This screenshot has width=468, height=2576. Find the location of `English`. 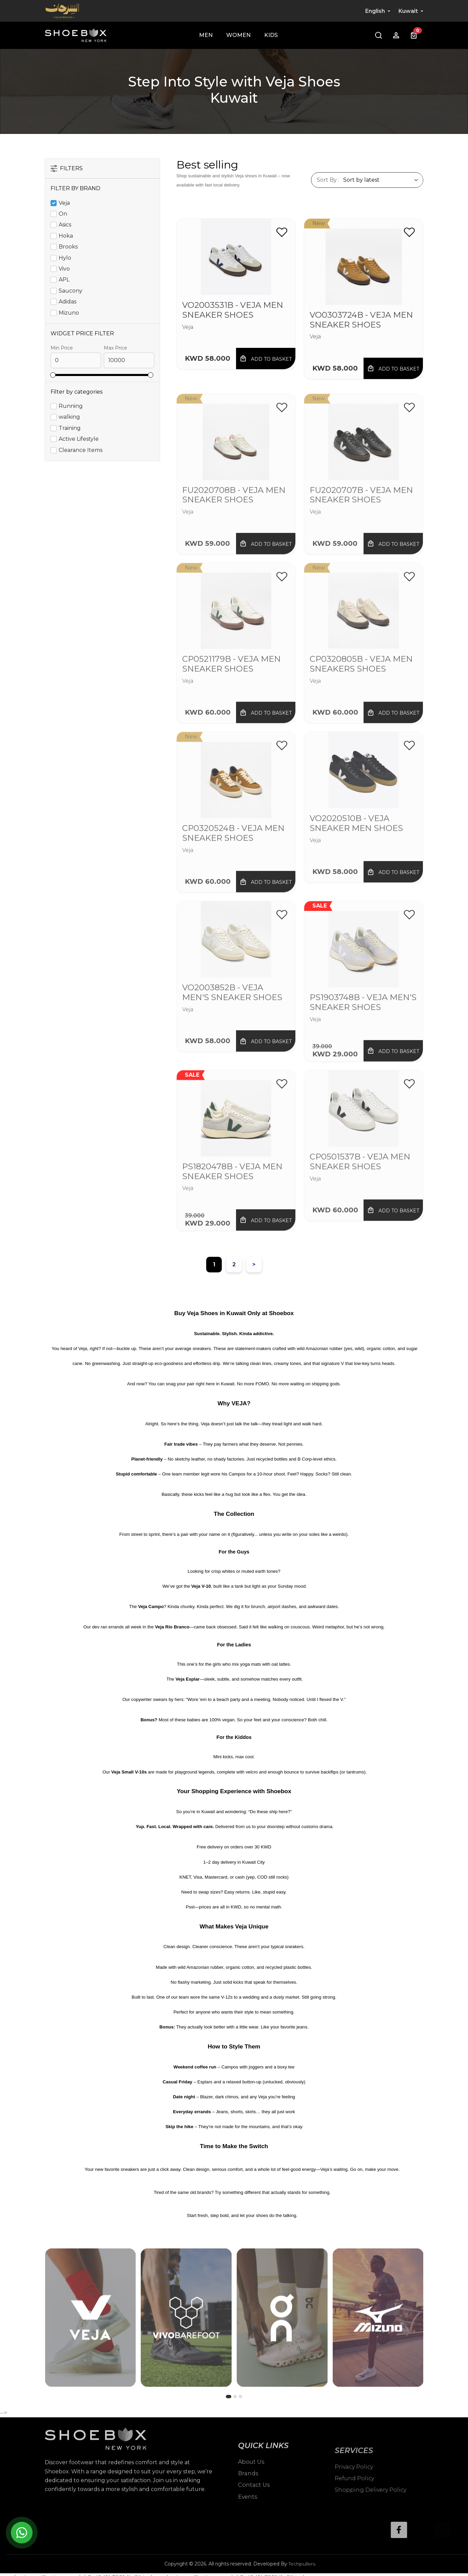

English is located at coordinates (375, 11).